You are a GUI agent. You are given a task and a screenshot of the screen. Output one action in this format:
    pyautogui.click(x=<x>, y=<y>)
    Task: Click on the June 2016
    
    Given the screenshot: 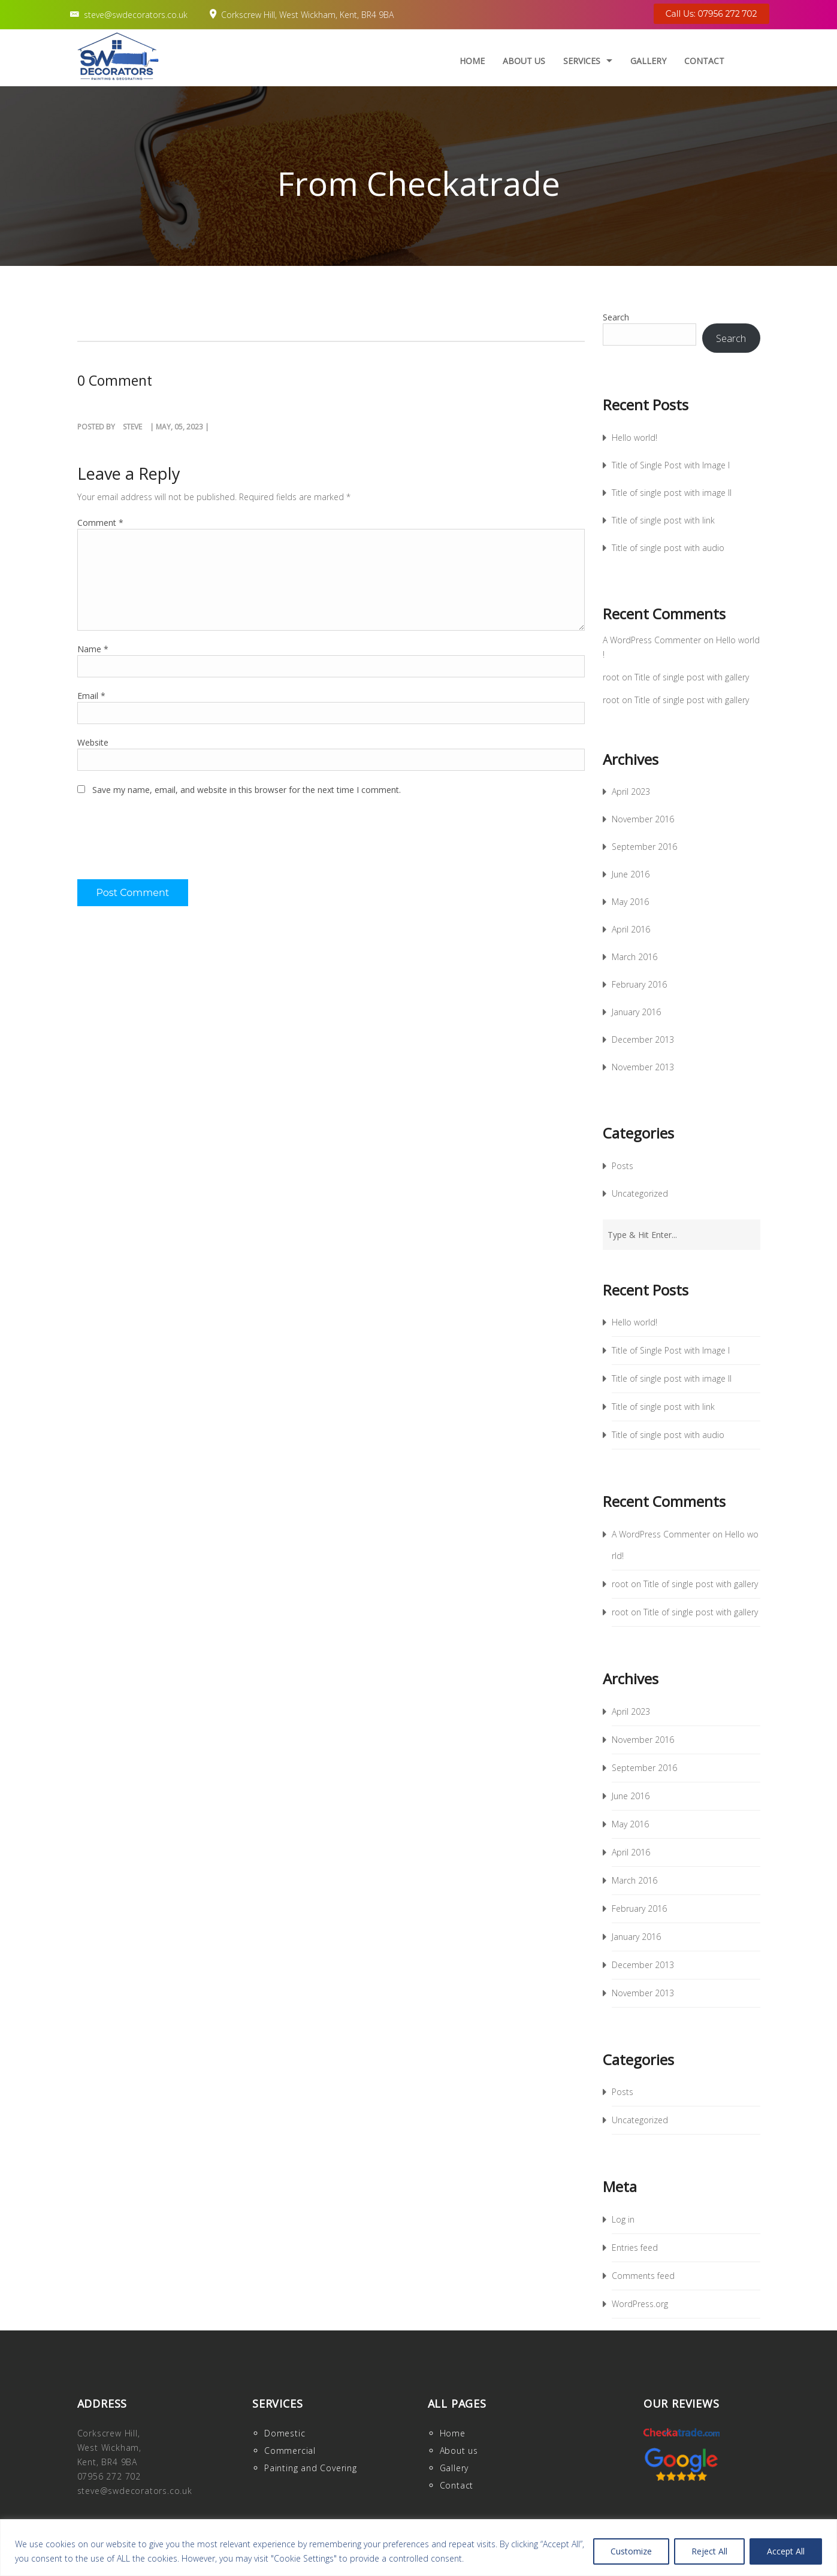 What is the action you would take?
    pyautogui.click(x=630, y=874)
    